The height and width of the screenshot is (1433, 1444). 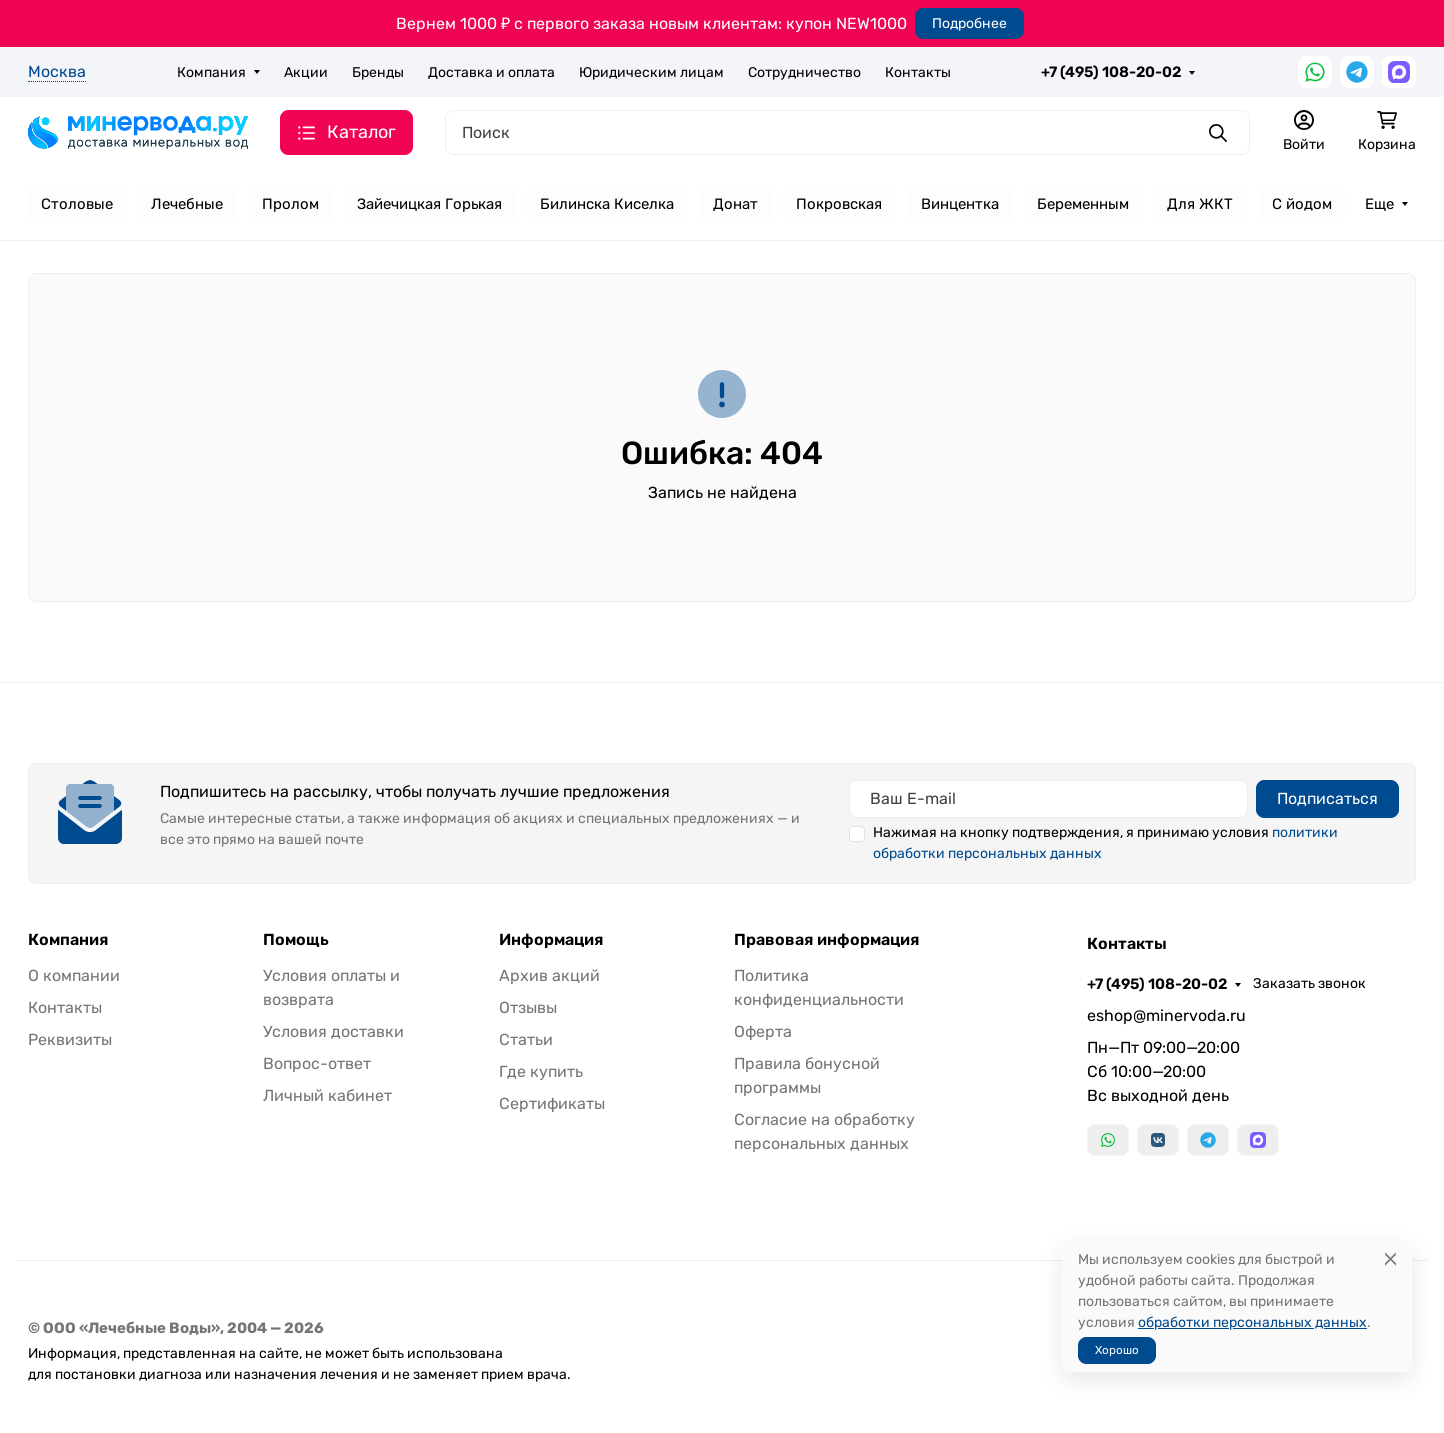 What do you see at coordinates (552, 1103) in the screenshot?
I see `Сертификаты` at bounding box center [552, 1103].